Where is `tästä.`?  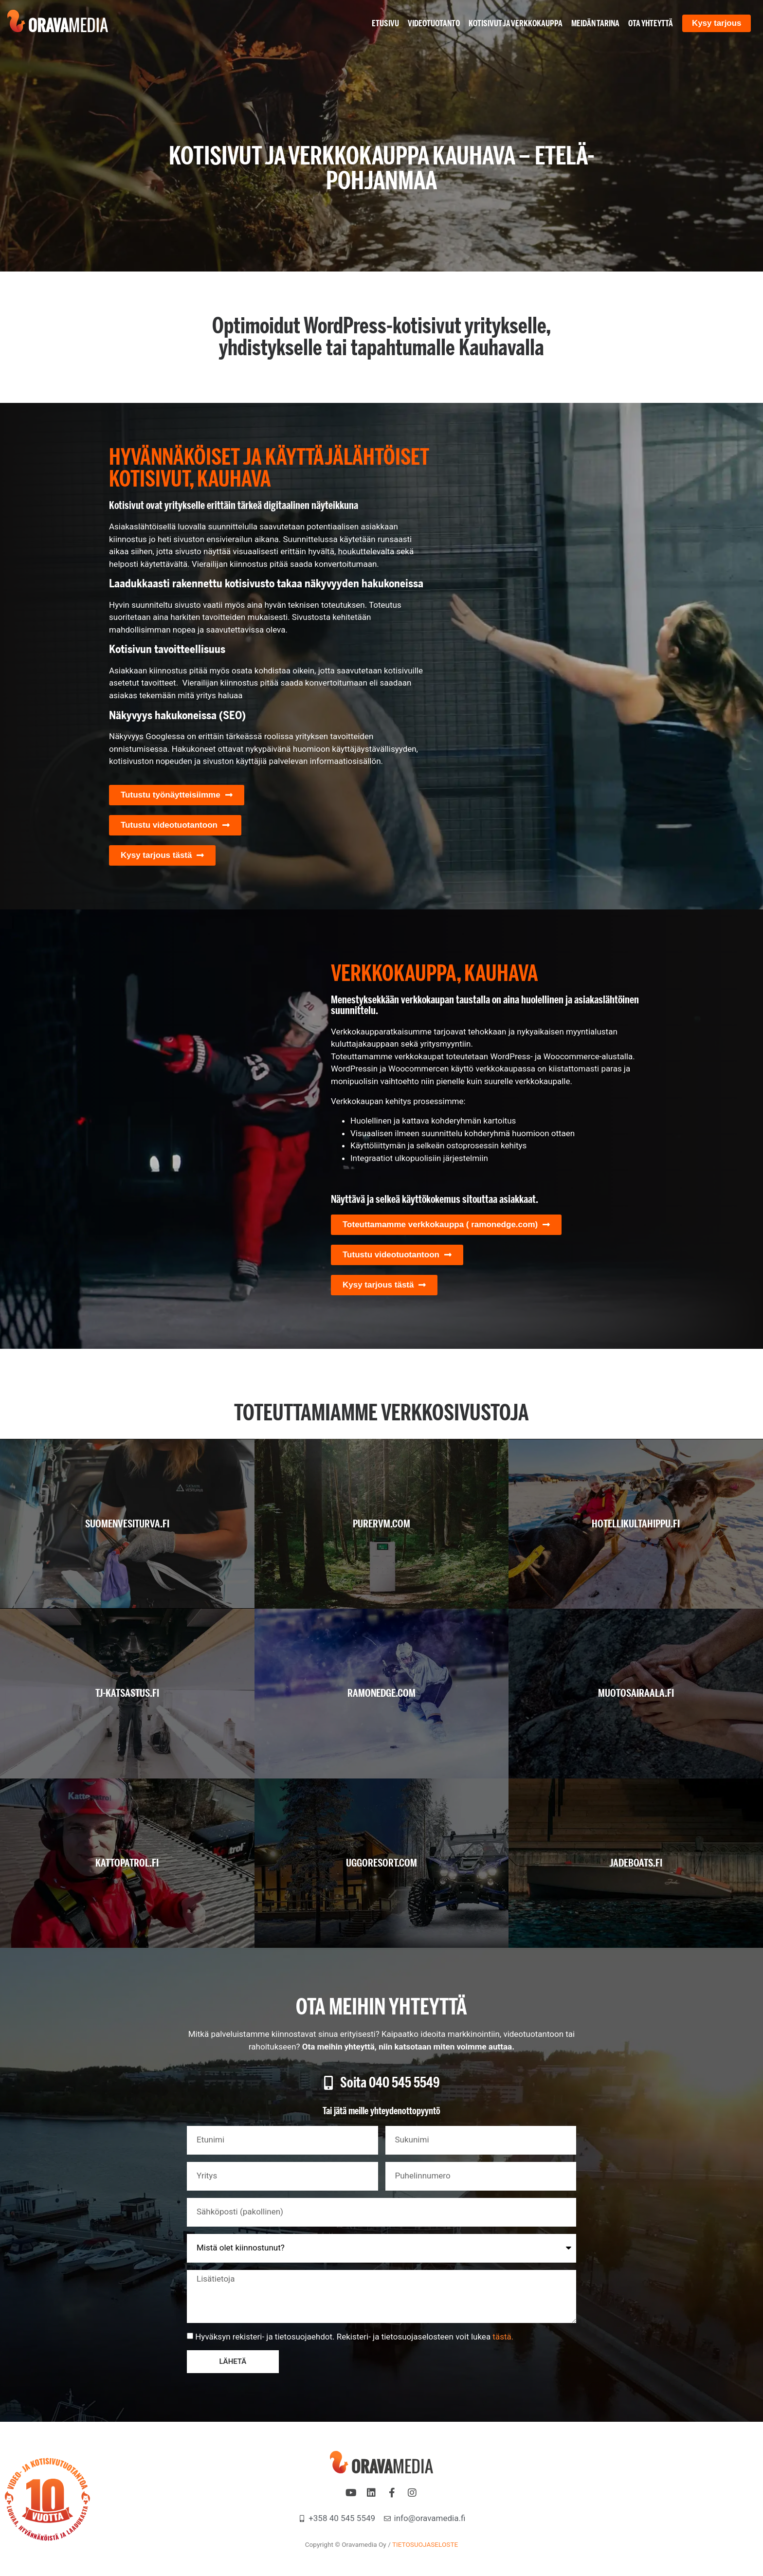
tästä. is located at coordinates (502, 2336).